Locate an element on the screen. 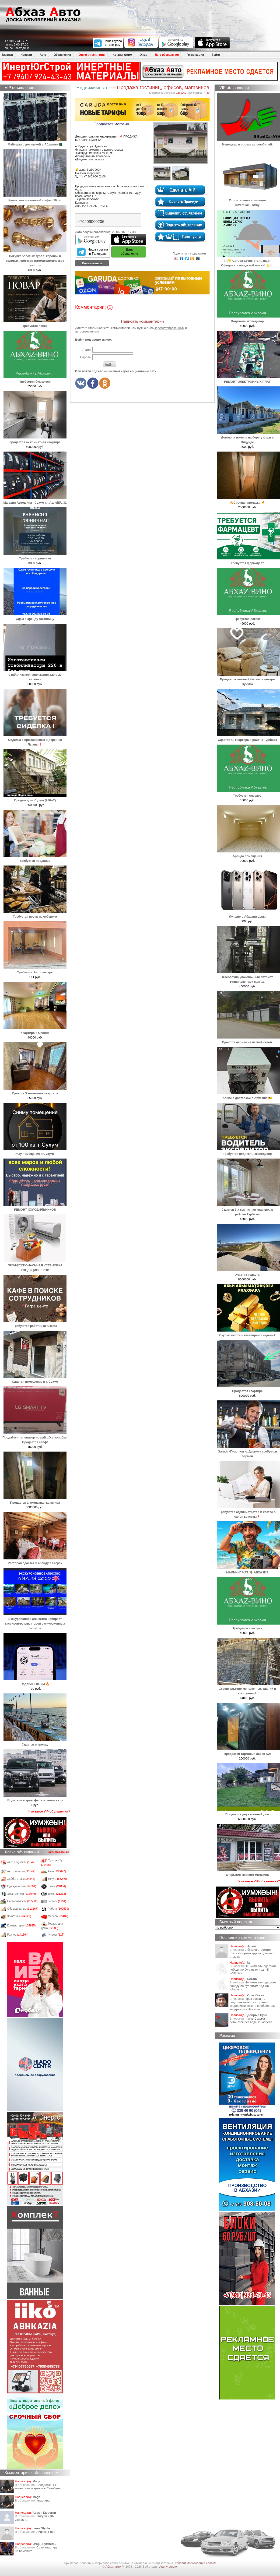 This screenshot has height=2576, width=280. Квартира is located at coordinates (42, 2500).